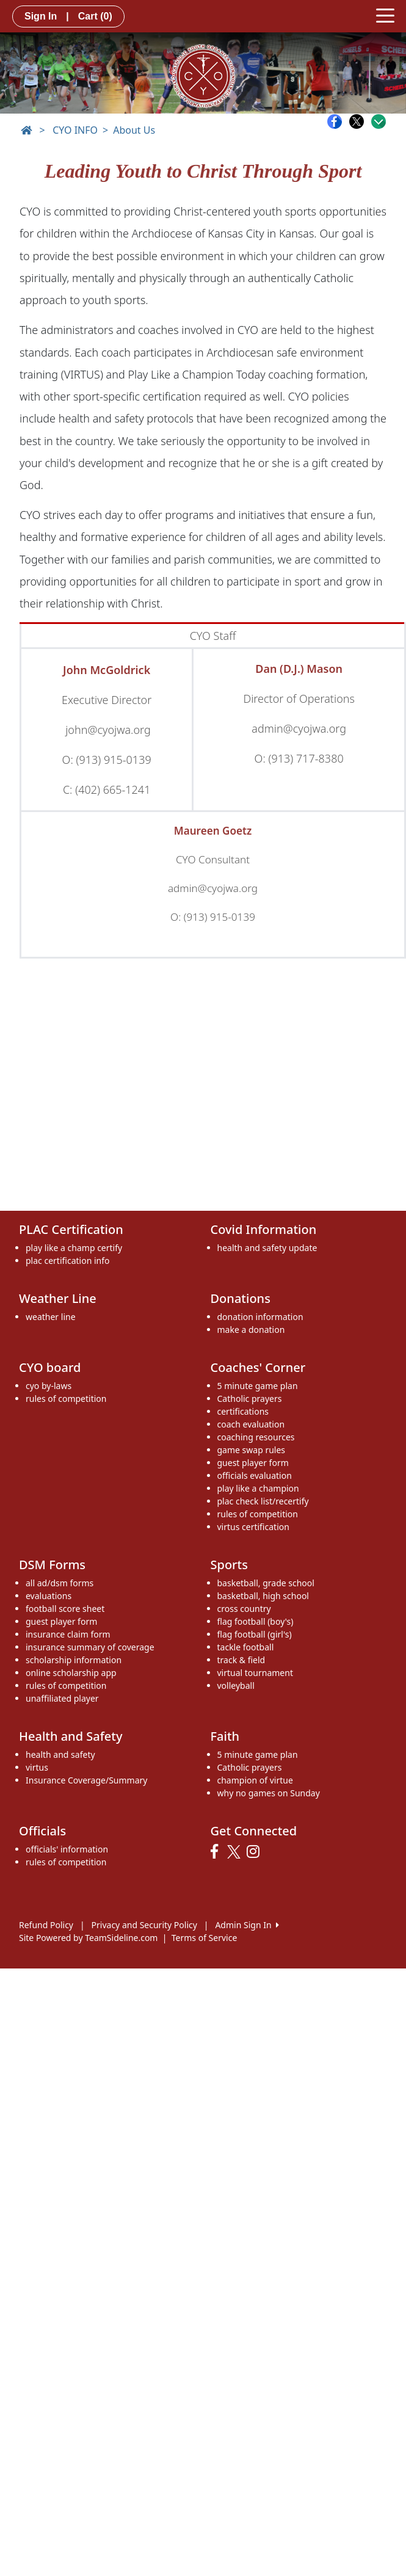 This screenshot has width=406, height=2576. I want to click on volleyball, so click(236, 1685).